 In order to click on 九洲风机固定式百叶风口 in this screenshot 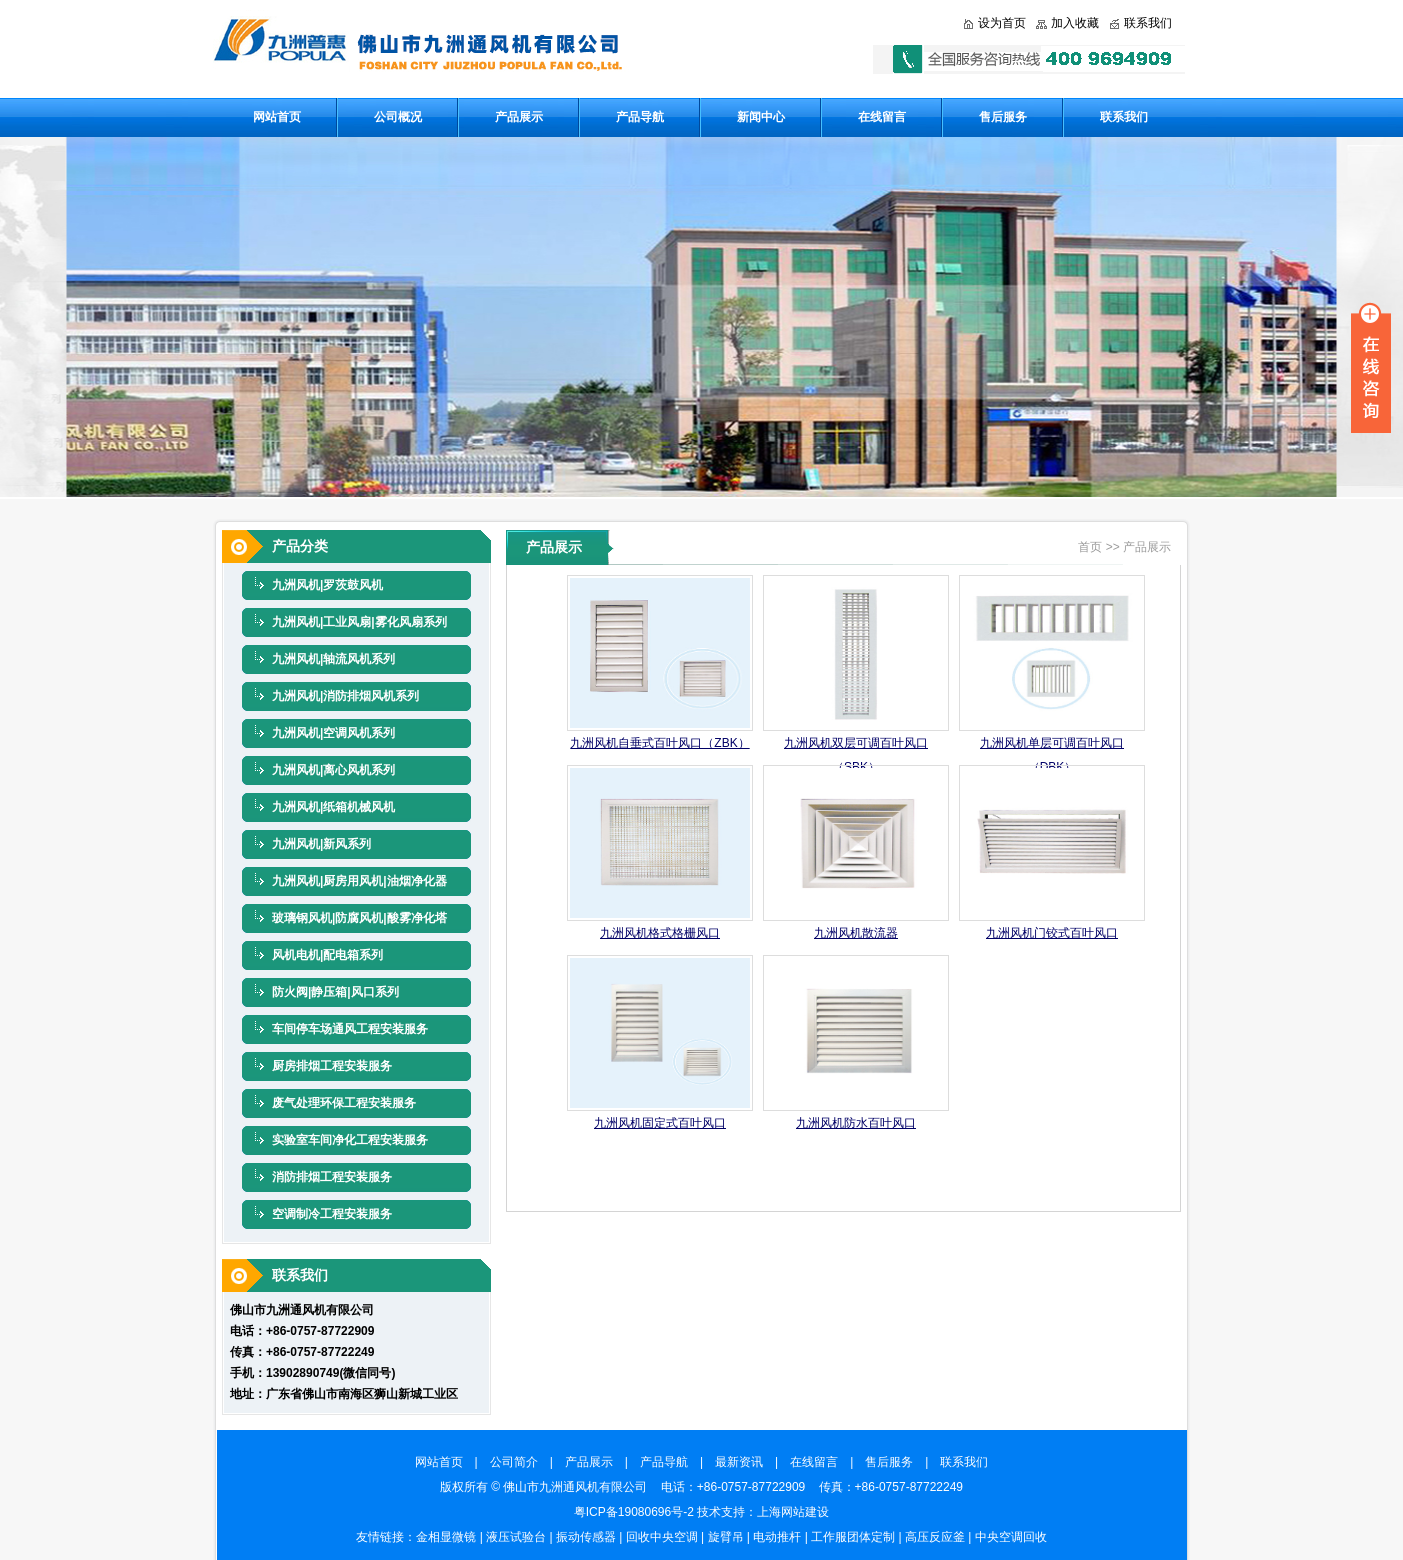, I will do `click(660, 1123)`.